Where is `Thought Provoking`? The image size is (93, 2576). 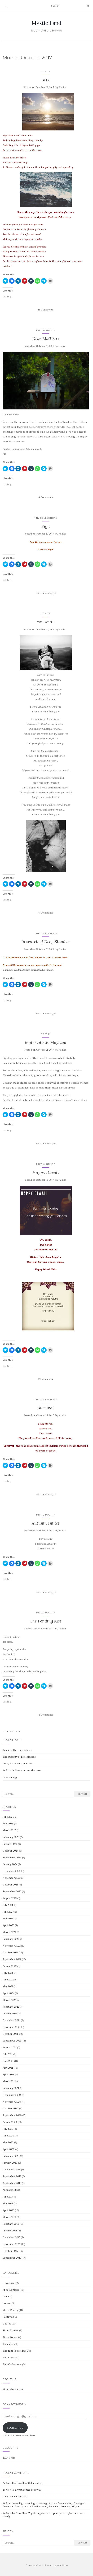 Thought Provoking is located at coordinates (14, 2350).